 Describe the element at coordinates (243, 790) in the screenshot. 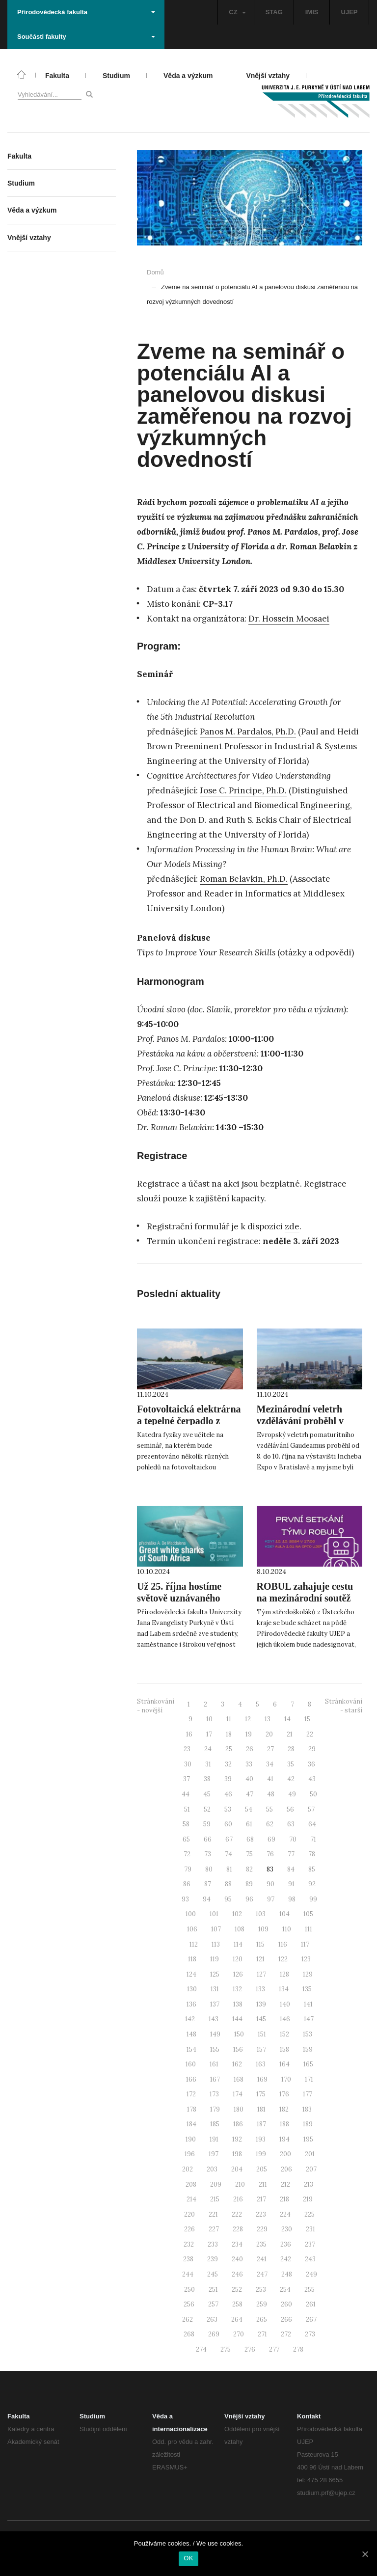

I see `Jose C. Principe, Ph.D.` at that location.